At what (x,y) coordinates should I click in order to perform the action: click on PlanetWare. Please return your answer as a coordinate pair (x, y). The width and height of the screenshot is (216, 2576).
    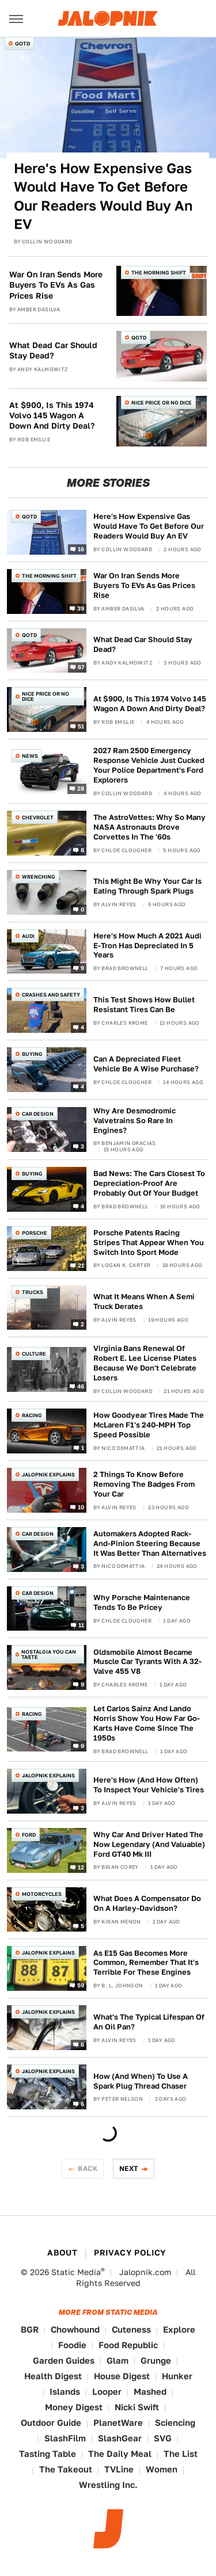
    Looking at the image, I should click on (118, 2423).